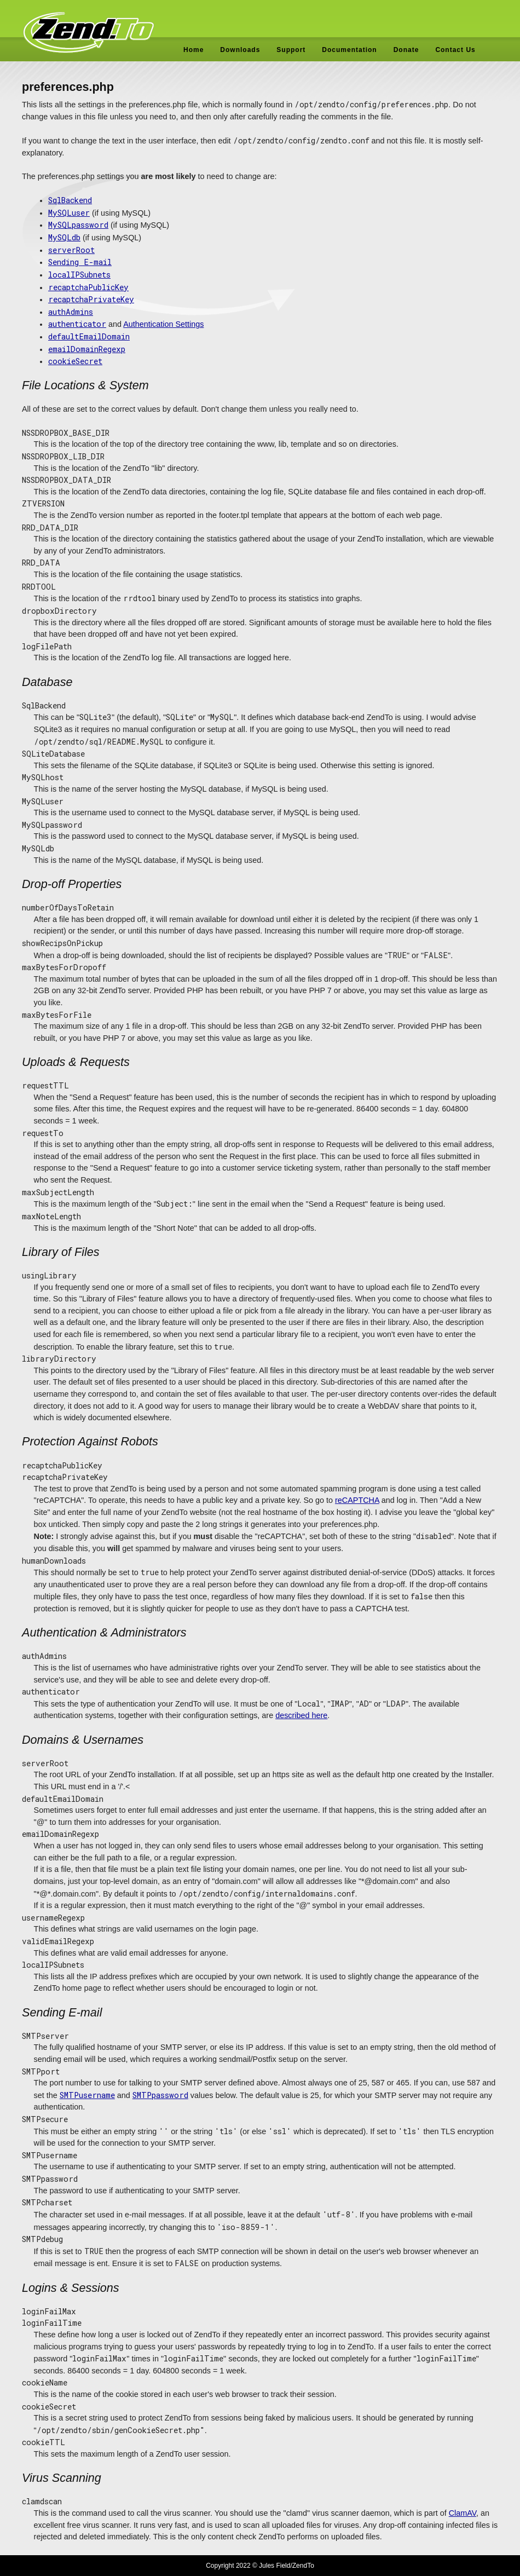 This screenshot has width=520, height=2576. I want to click on Home, so click(193, 50).